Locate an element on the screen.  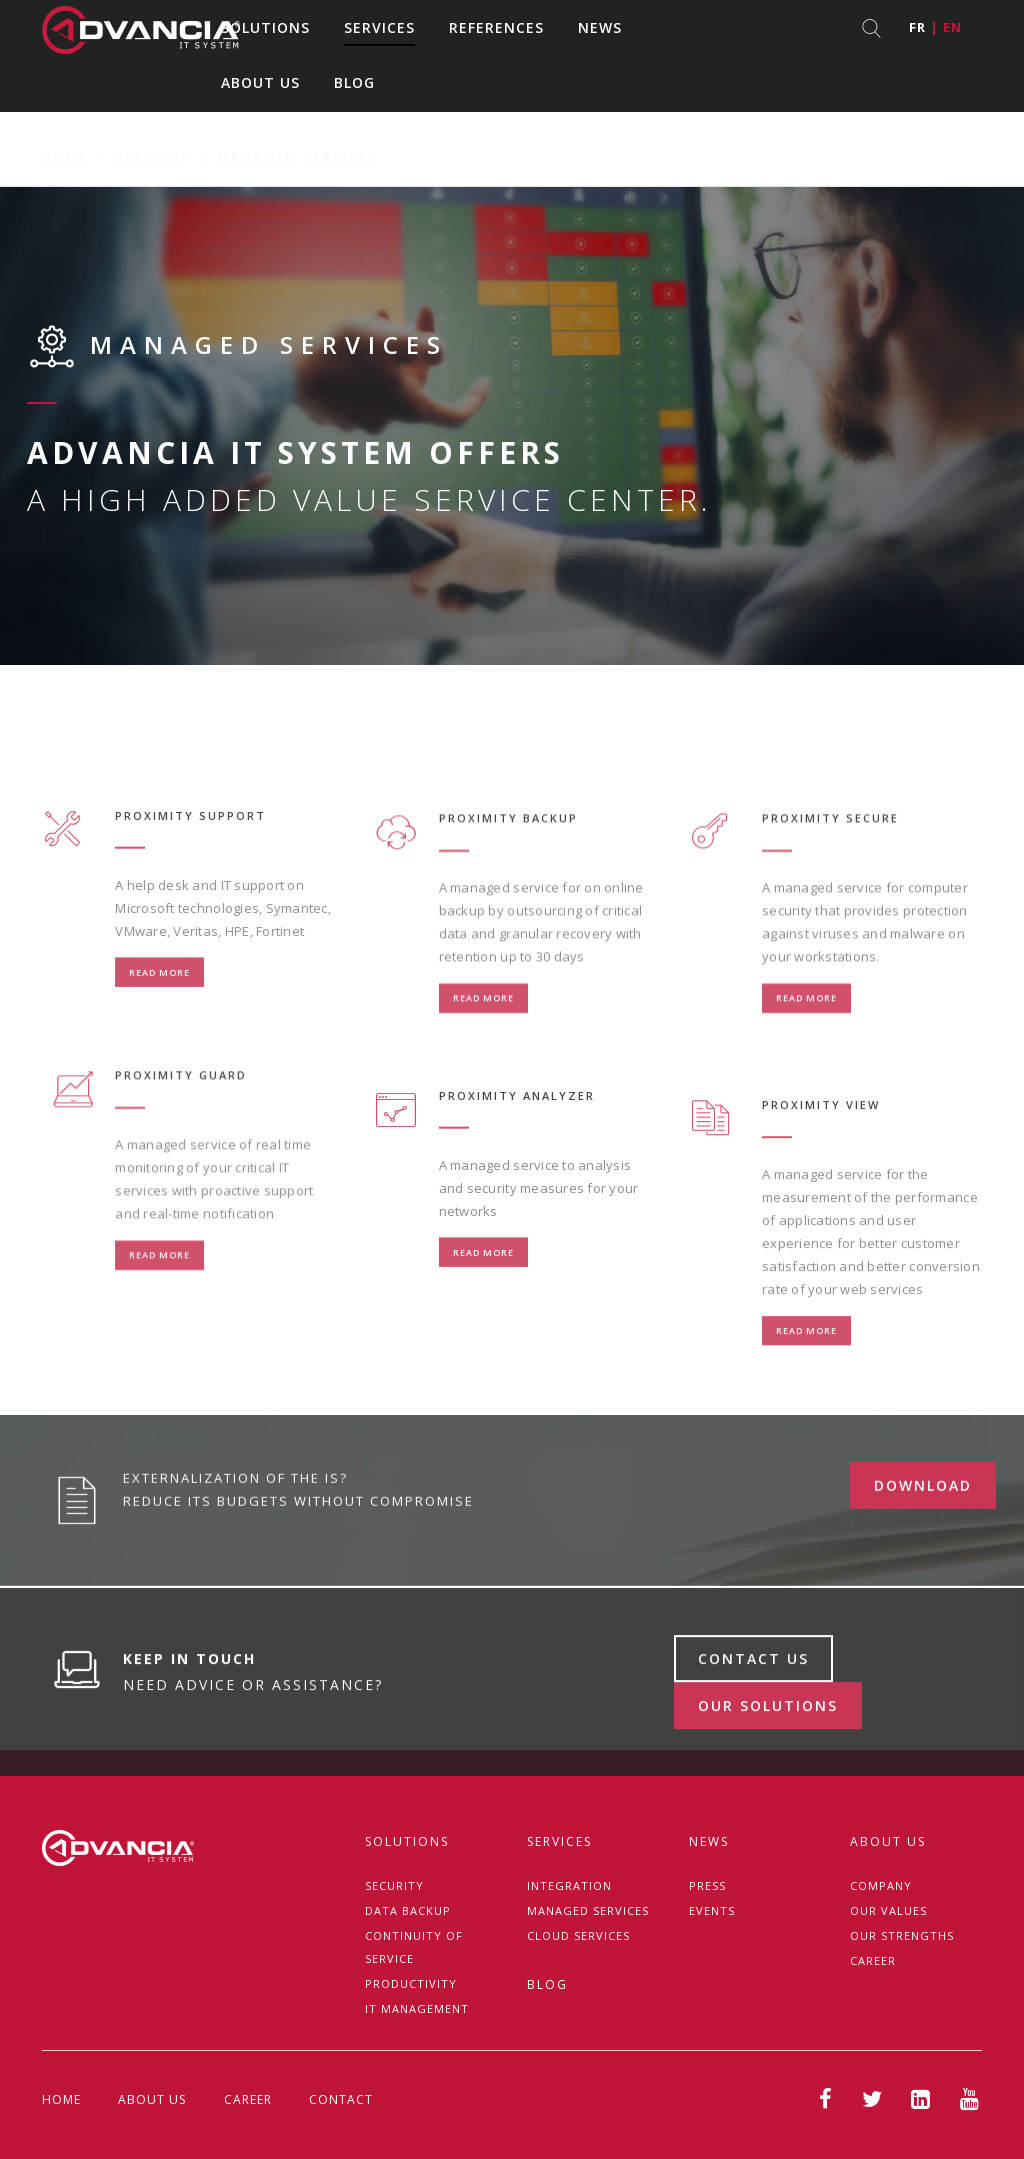
Cloud Services is located at coordinates (578, 1935).